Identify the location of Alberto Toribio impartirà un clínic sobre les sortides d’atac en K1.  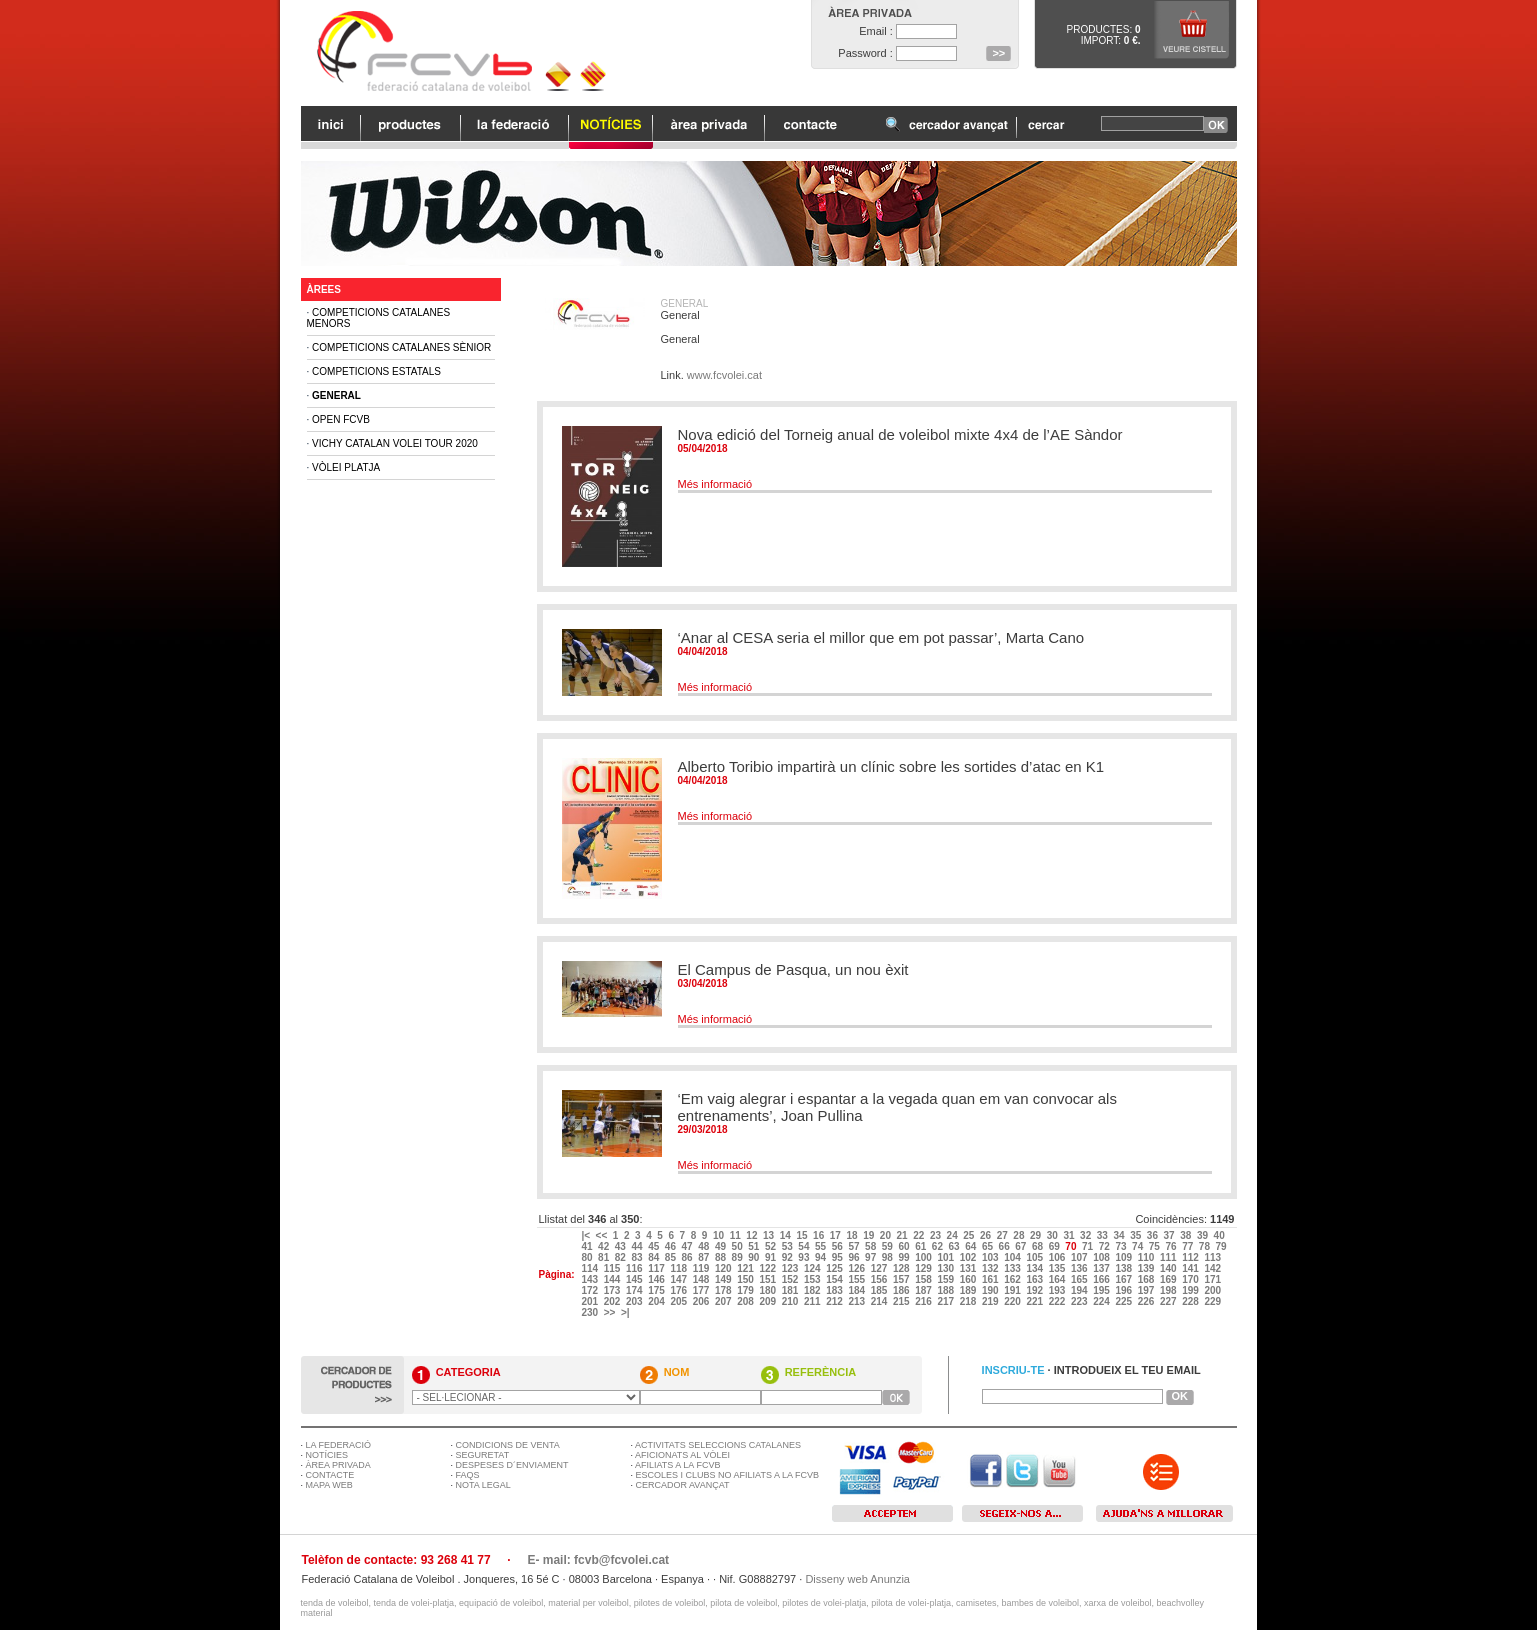
(891, 766).